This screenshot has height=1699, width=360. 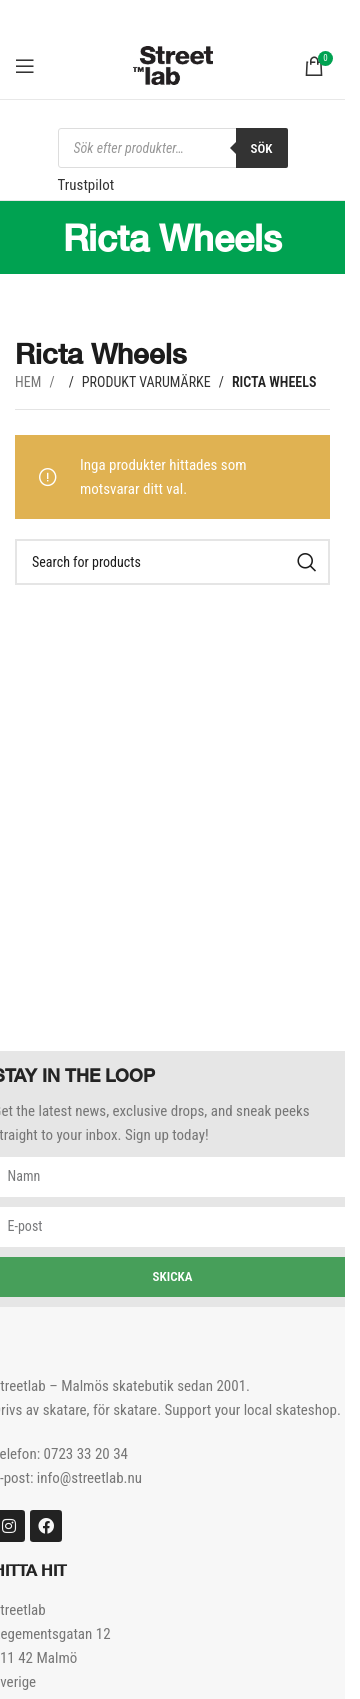 What do you see at coordinates (86, 185) in the screenshot?
I see `Trustpilot` at bounding box center [86, 185].